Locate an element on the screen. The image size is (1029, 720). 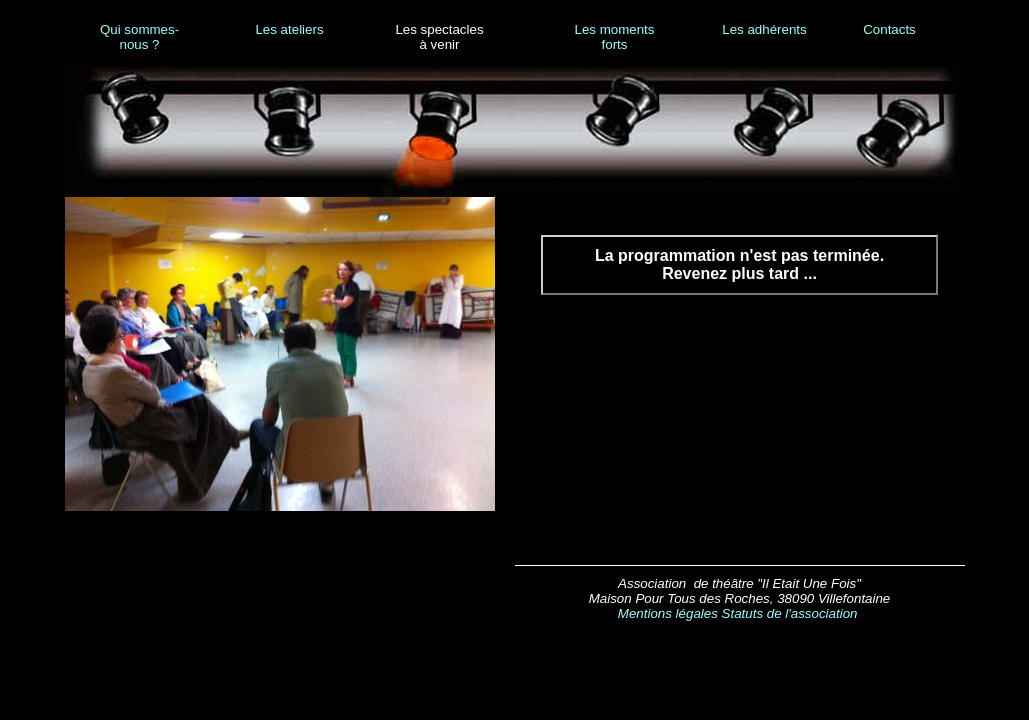
Qui sommes-nous ? is located at coordinates (139, 37).